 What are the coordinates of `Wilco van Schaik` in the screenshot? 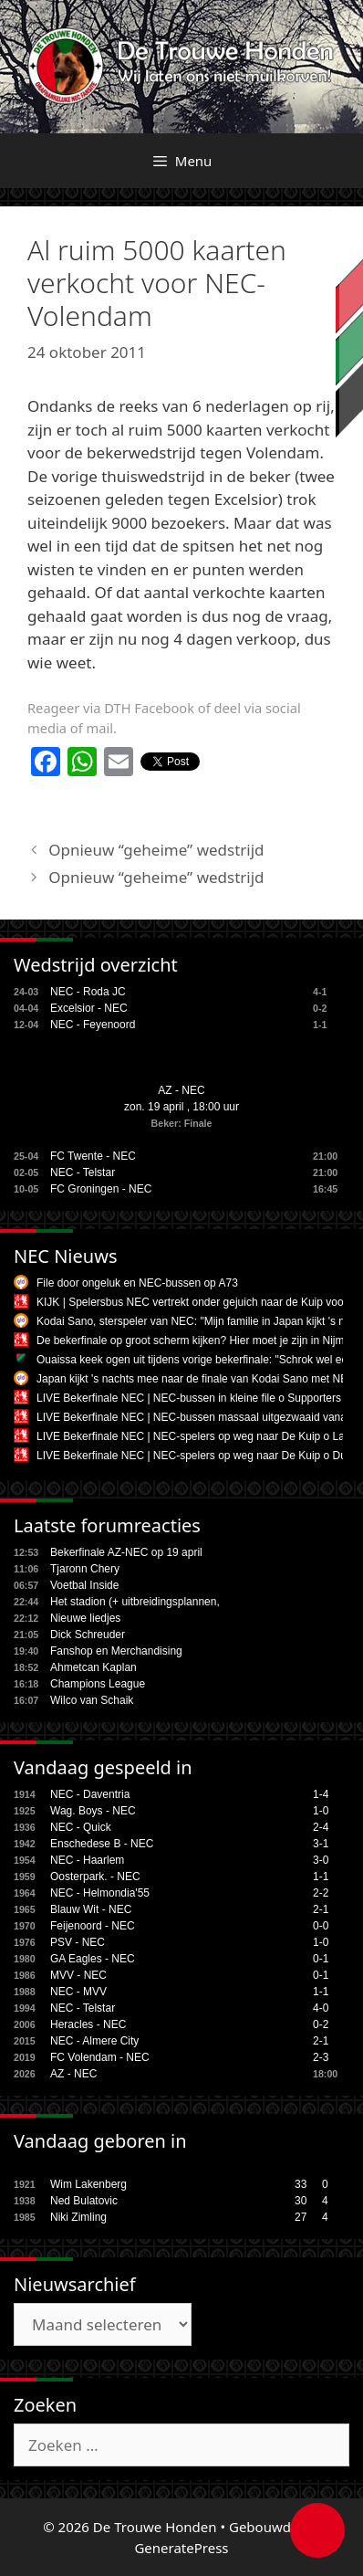 It's located at (91, 1700).